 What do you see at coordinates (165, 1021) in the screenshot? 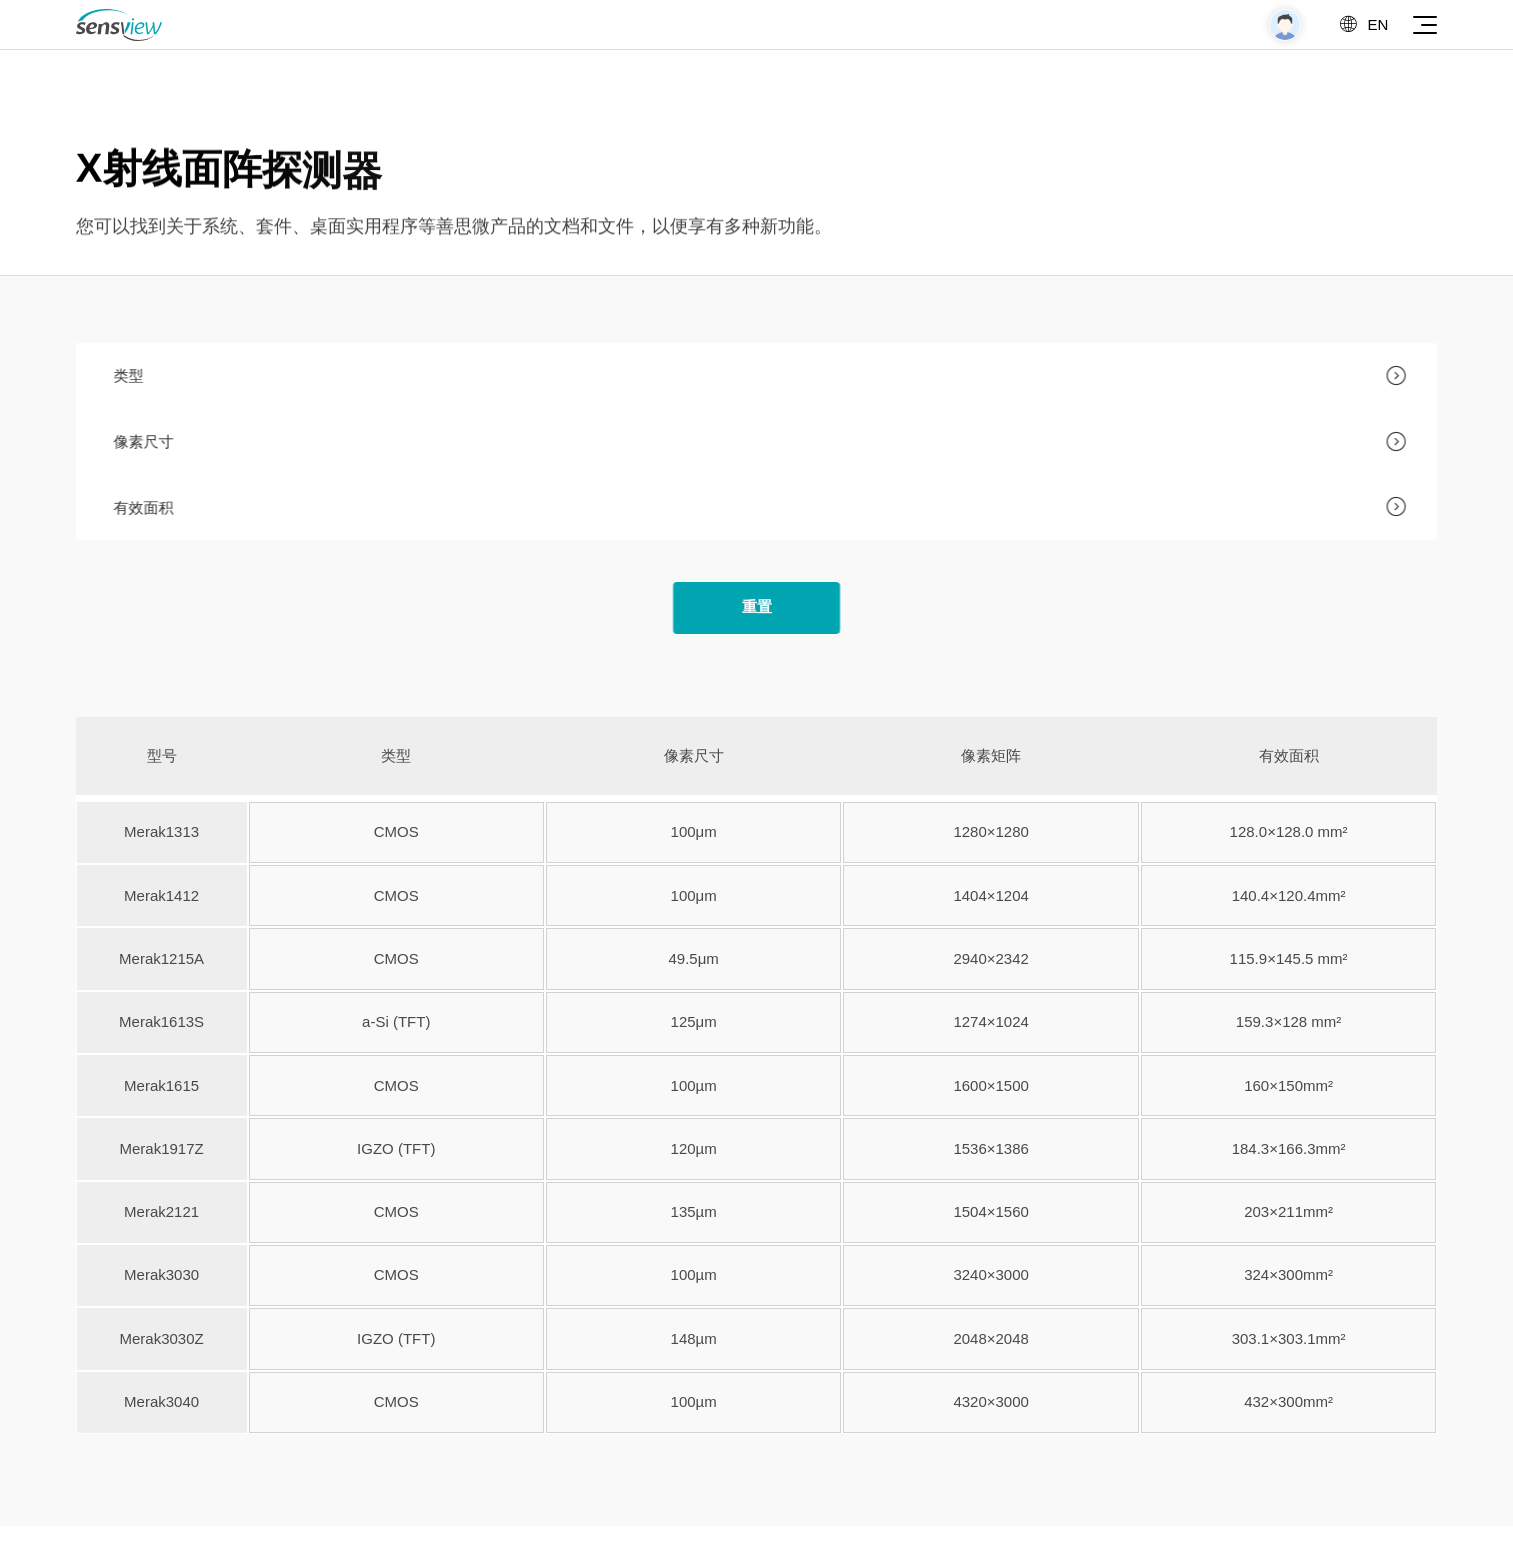
I see `Merak1613S` at bounding box center [165, 1021].